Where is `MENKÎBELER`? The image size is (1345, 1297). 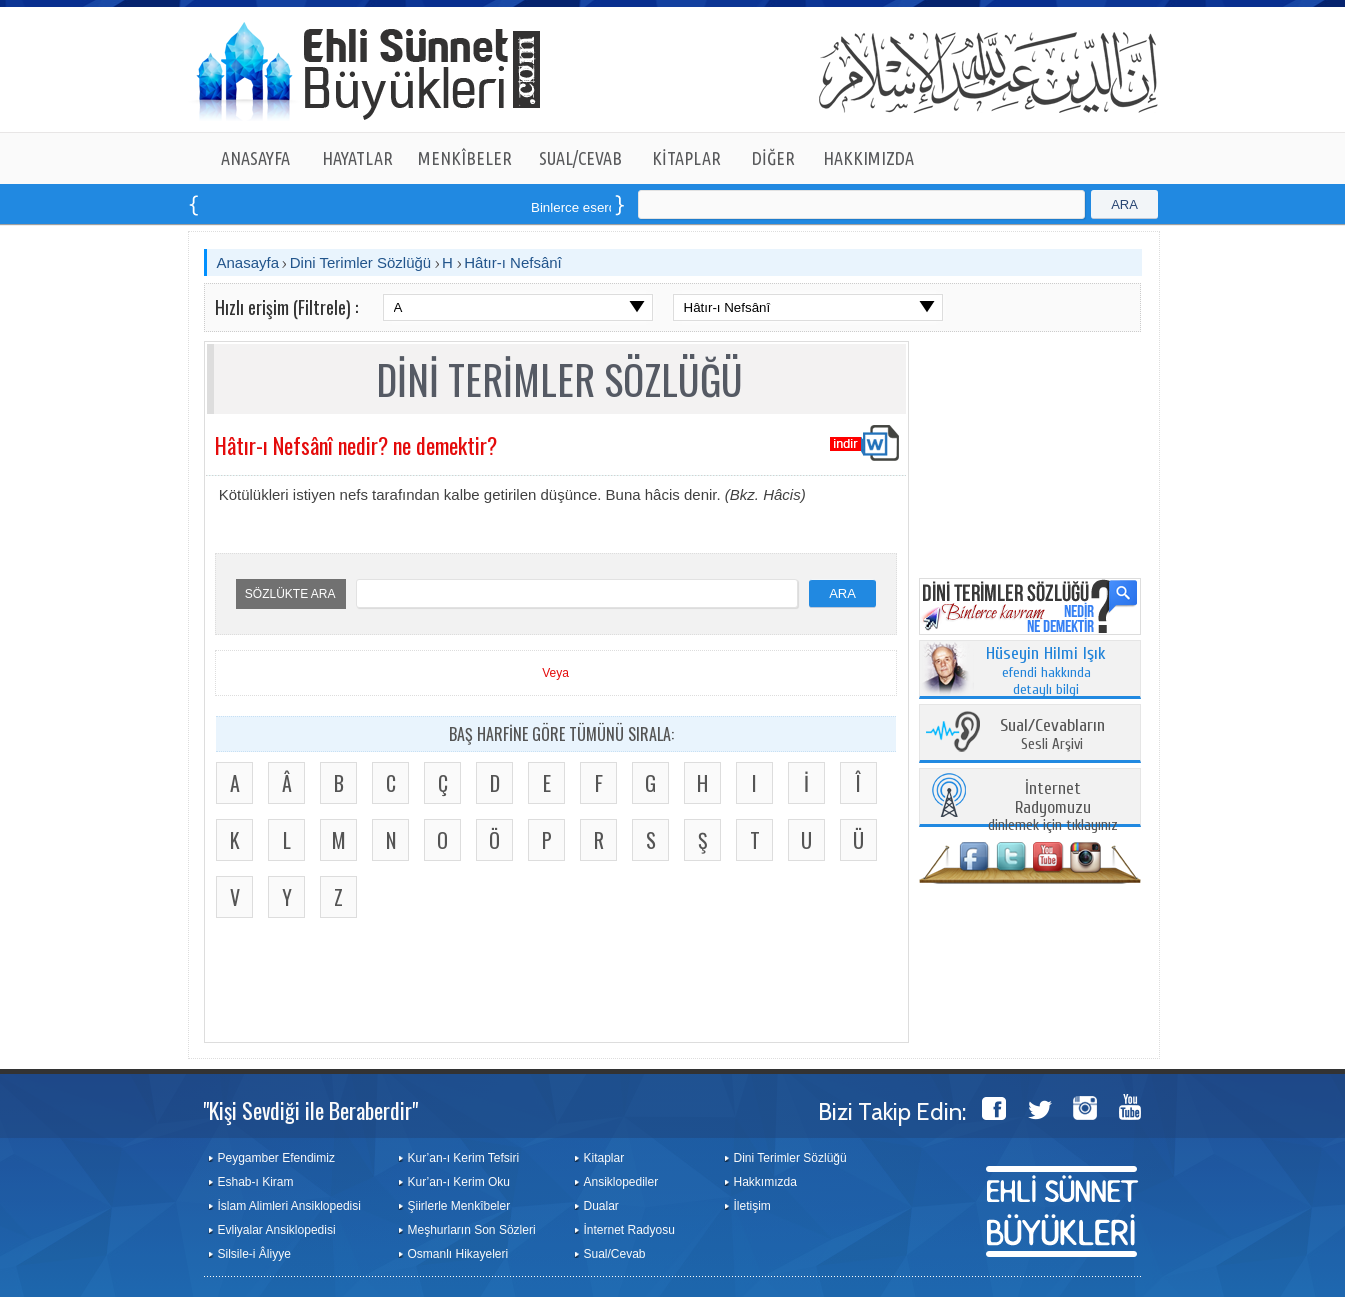 MENKÎBELER is located at coordinates (465, 158).